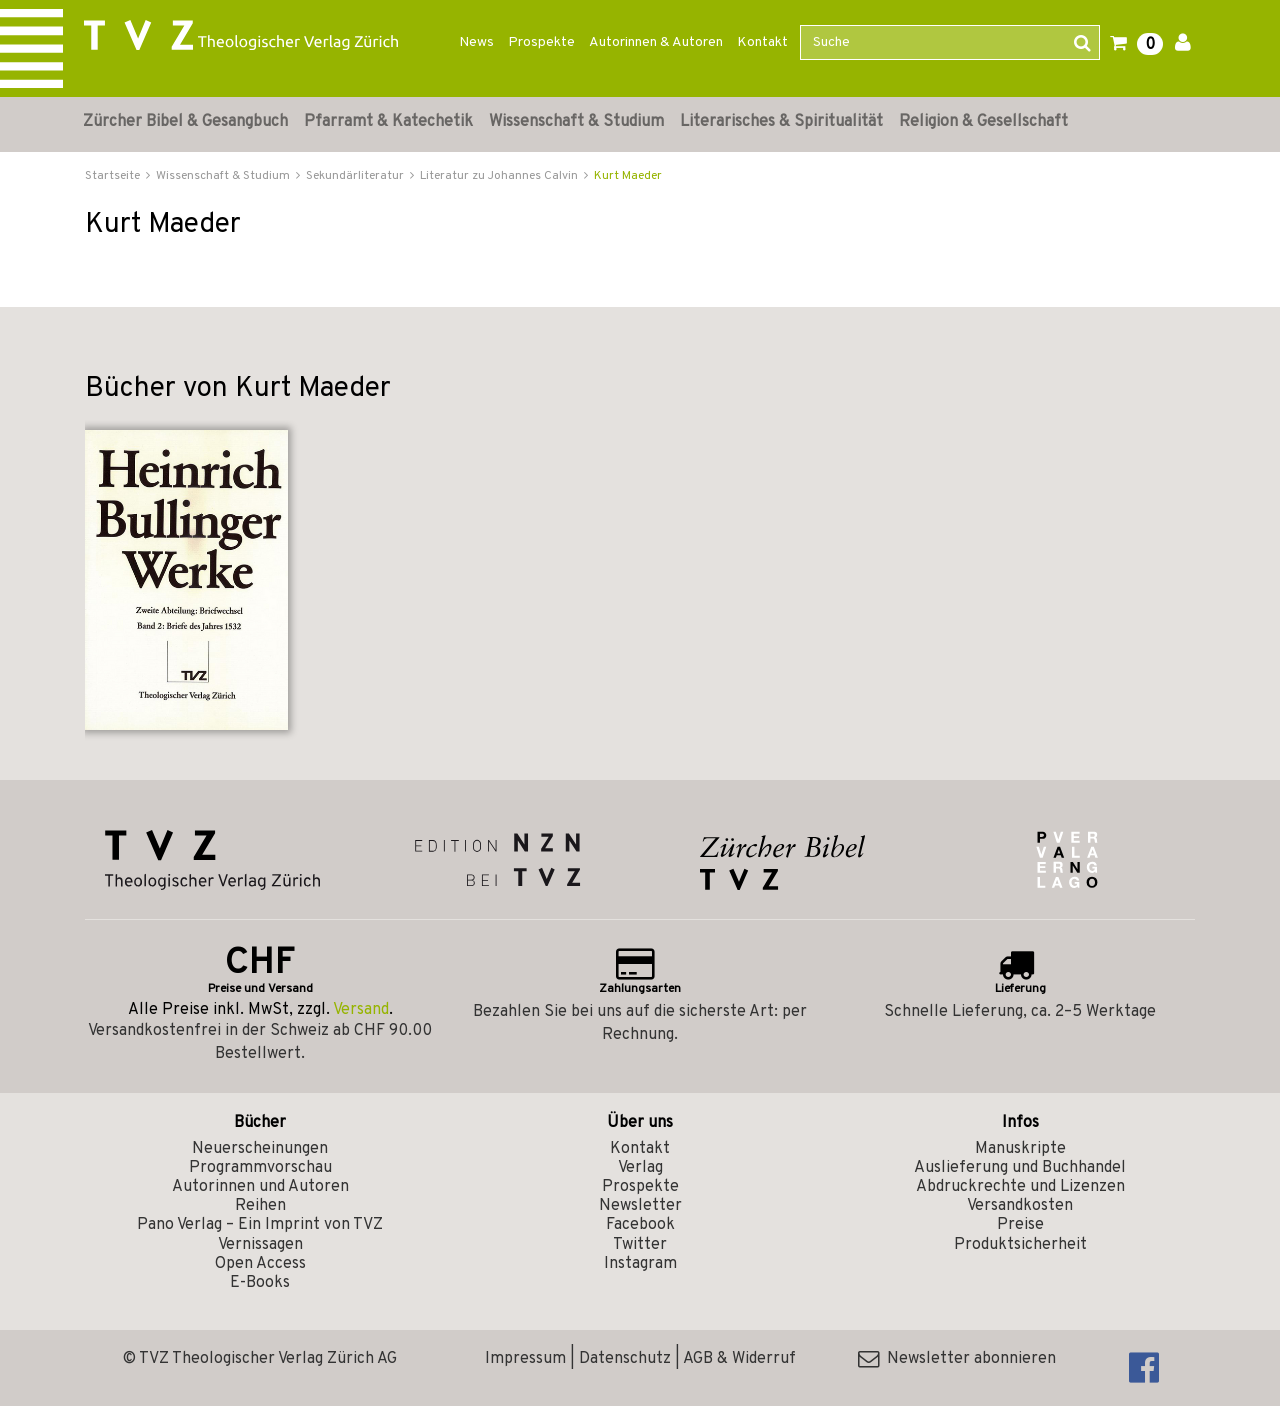  What do you see at coordinates (260, 1149) in the screenshot?
I see `Neuerscheinungen` at bounding box center [260, 1149].